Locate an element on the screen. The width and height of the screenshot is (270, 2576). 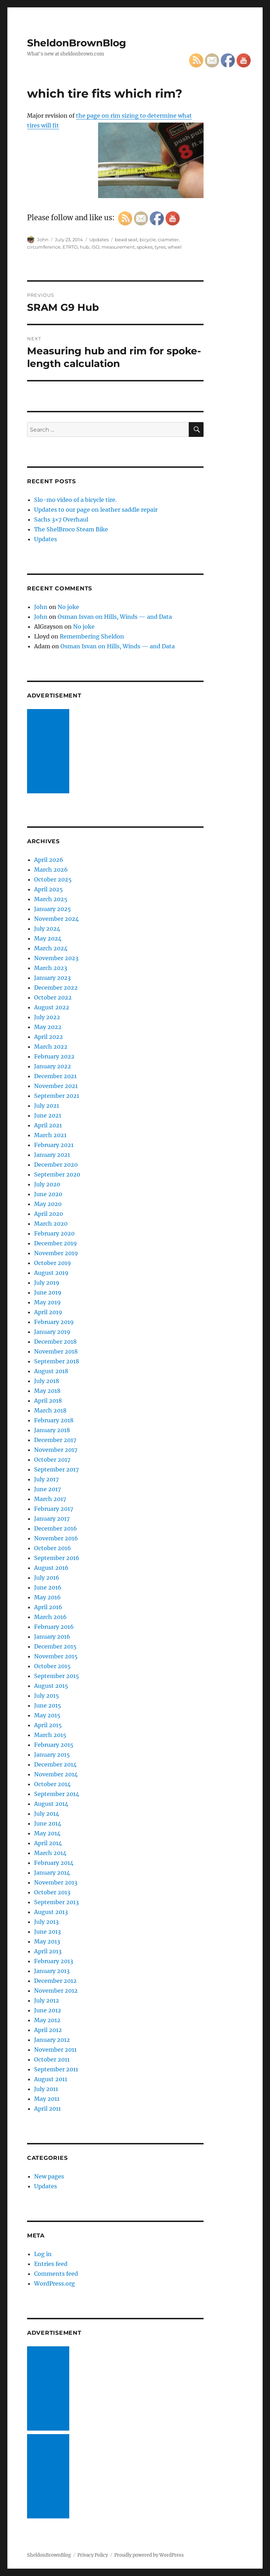
Log in is located at coordinates (43, 2253).